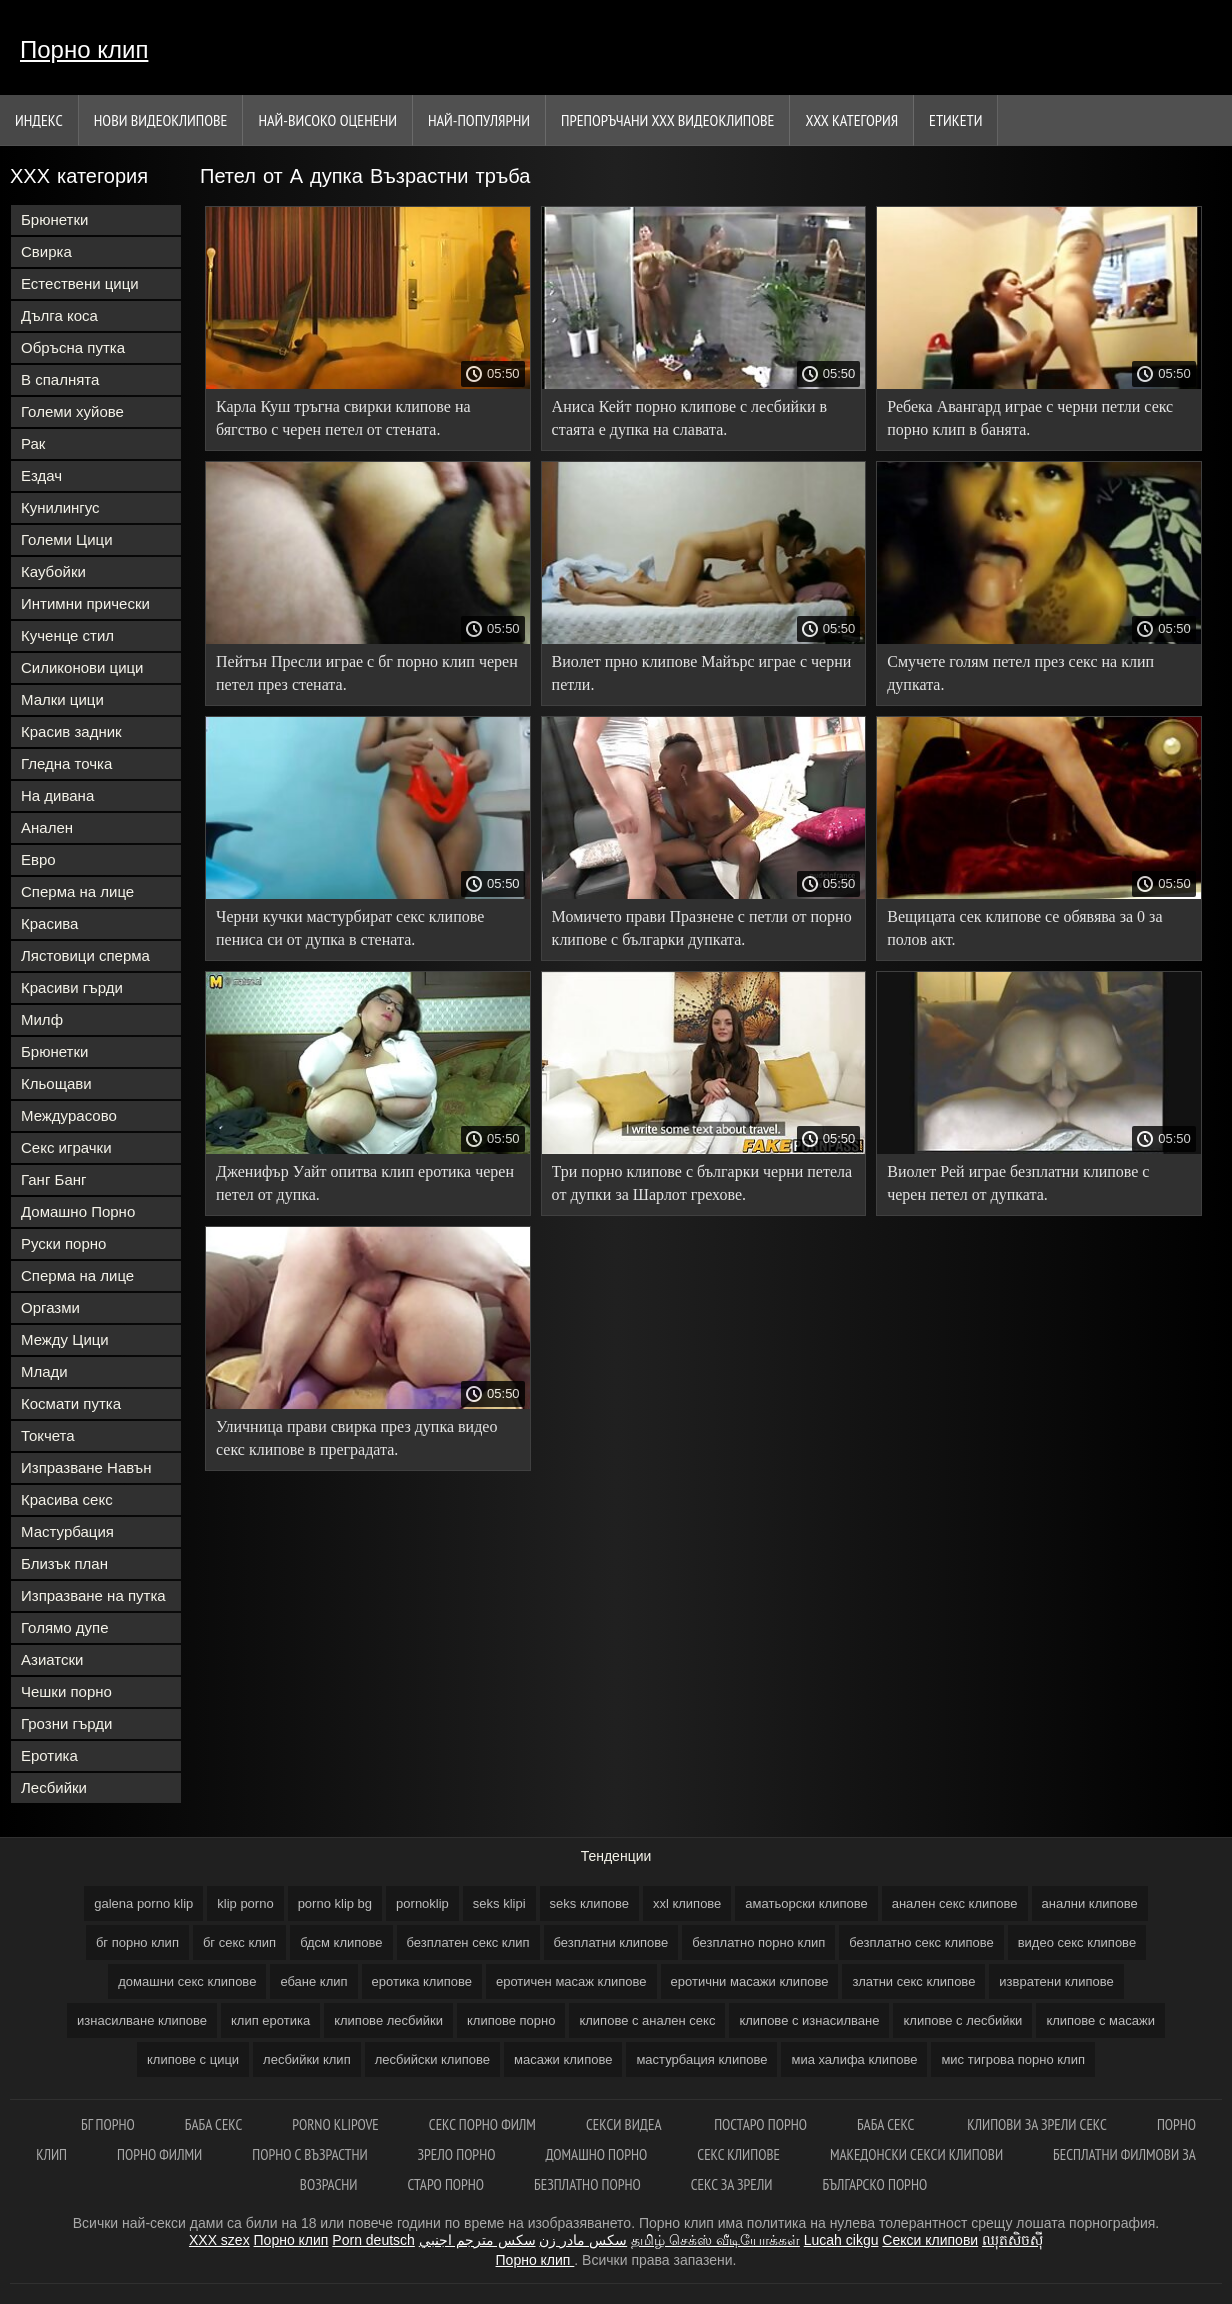 The height and width of the screenshot is (2304, 1232). What do you see at coordinates (53, 571) in the screenshot?
I see `Каубойки` at bounding box center [53, 571].